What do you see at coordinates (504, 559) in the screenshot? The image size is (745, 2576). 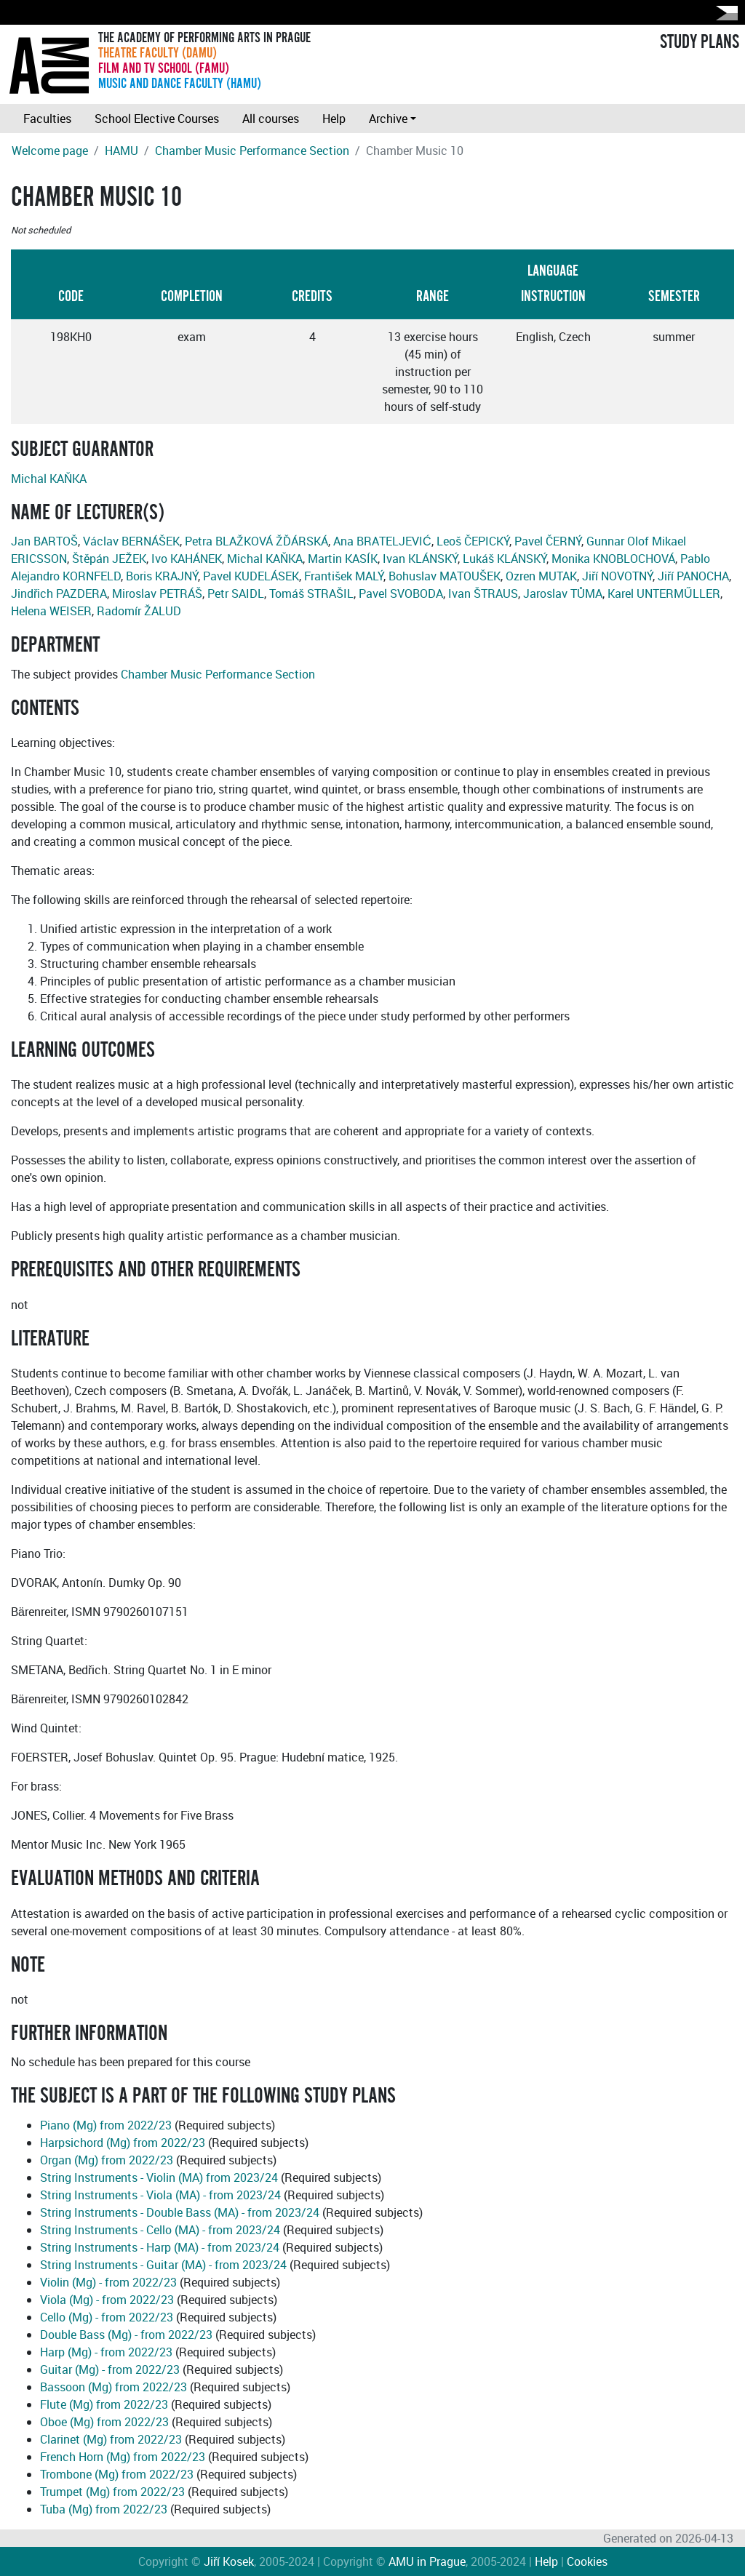 I see `Lukáš KLÁNSKÝ` at bounding box center [504, 559].